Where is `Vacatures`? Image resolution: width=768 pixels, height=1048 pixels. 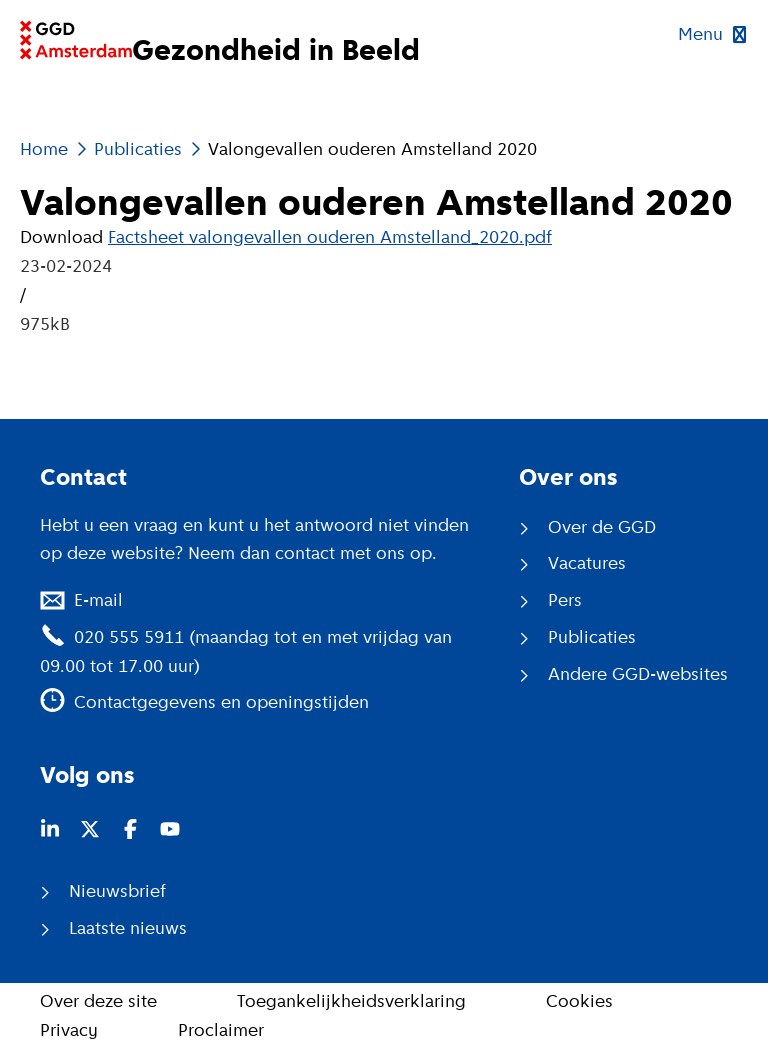 Vacatures is located at coordinates (587, 563).